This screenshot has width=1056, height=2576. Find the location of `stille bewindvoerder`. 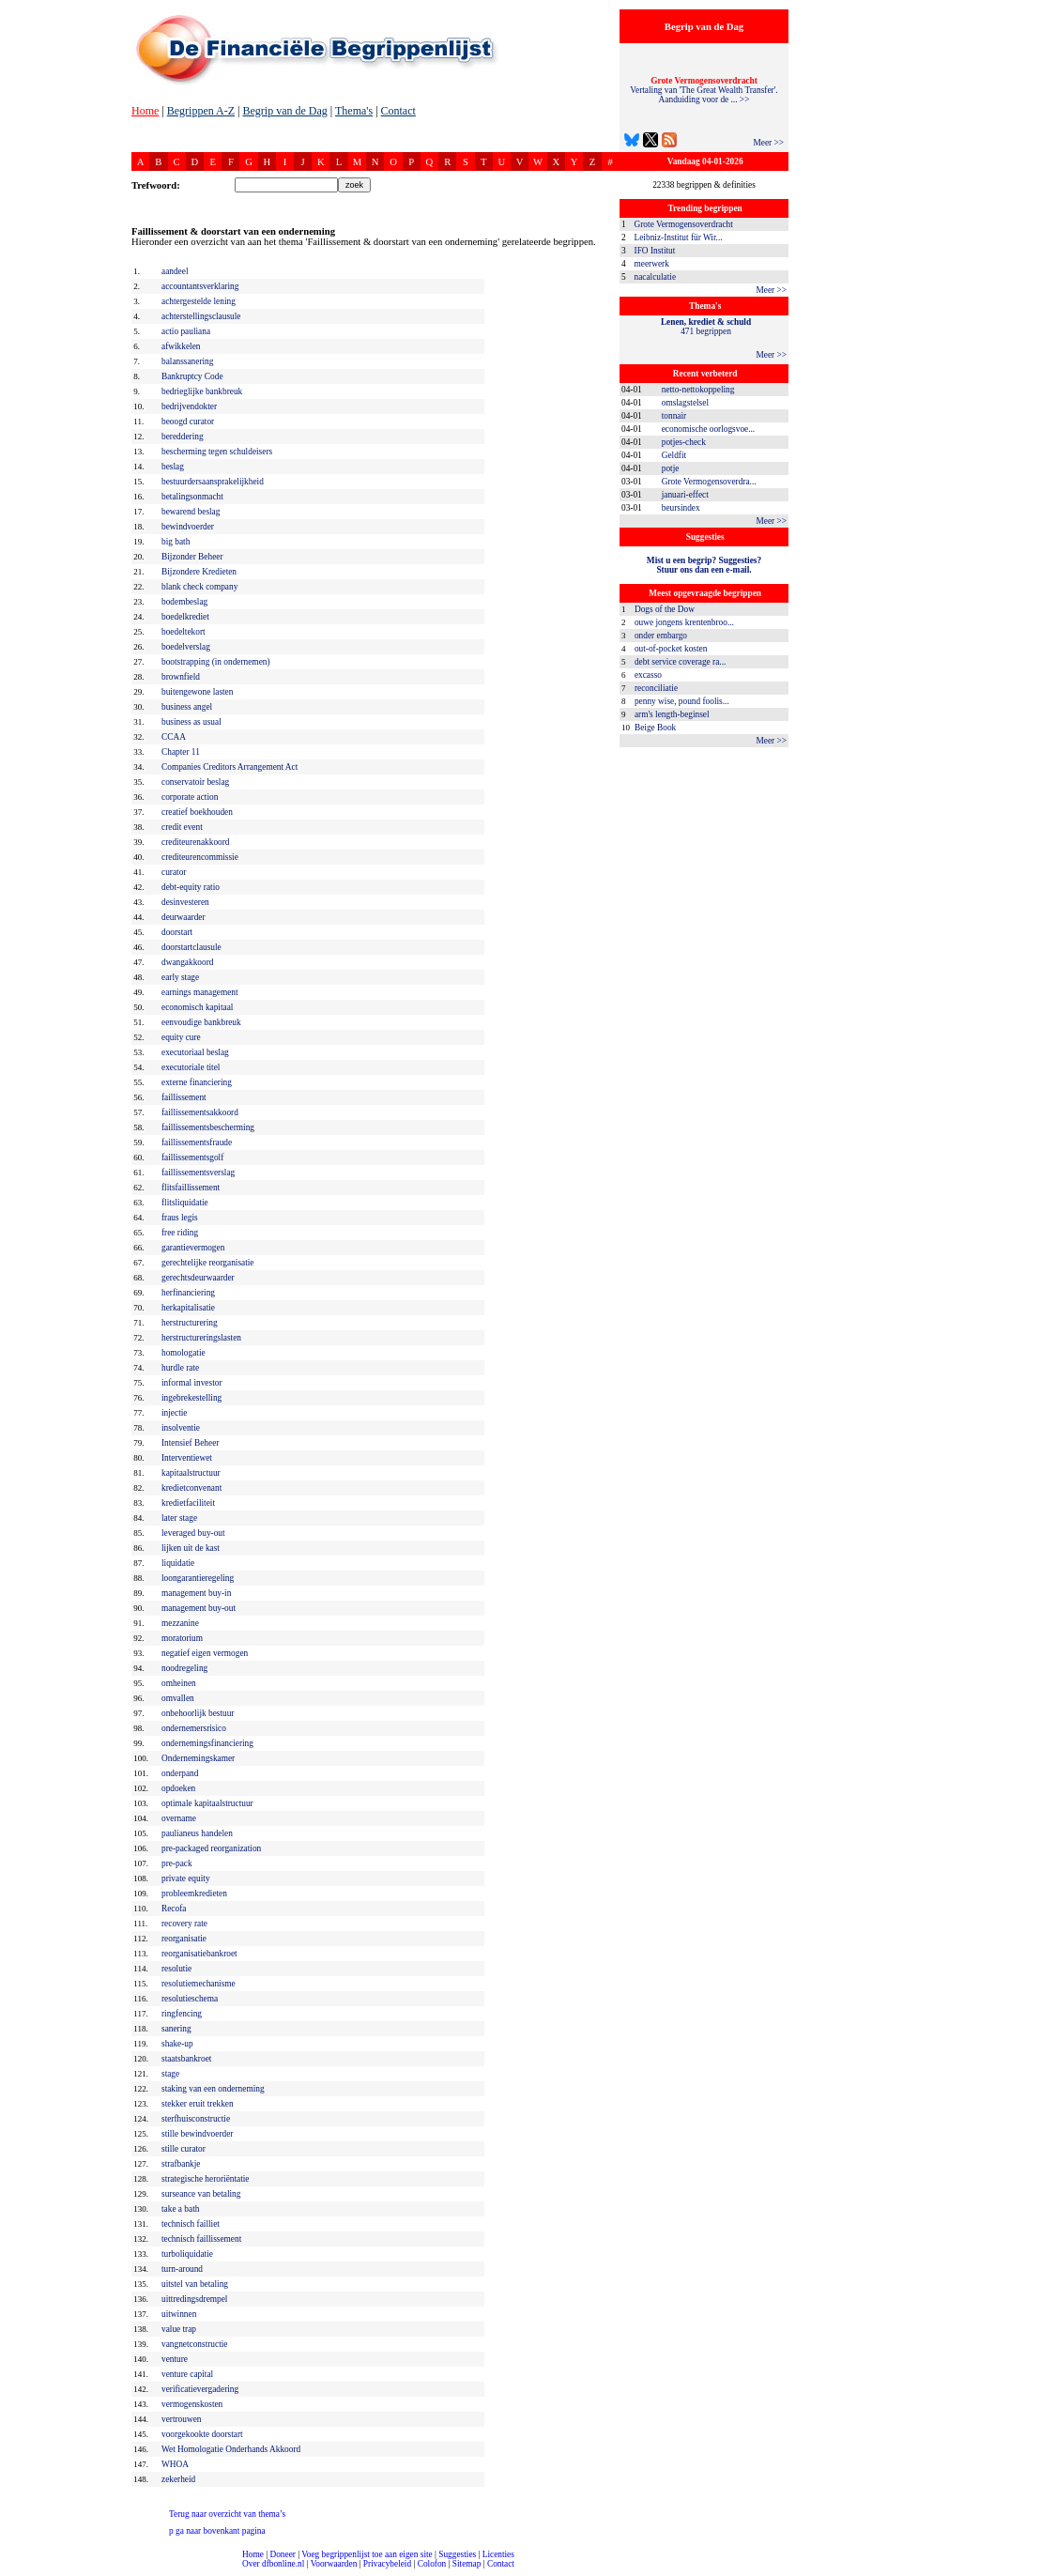

stille bewindvoerder is located at coordinates (197, 2134).